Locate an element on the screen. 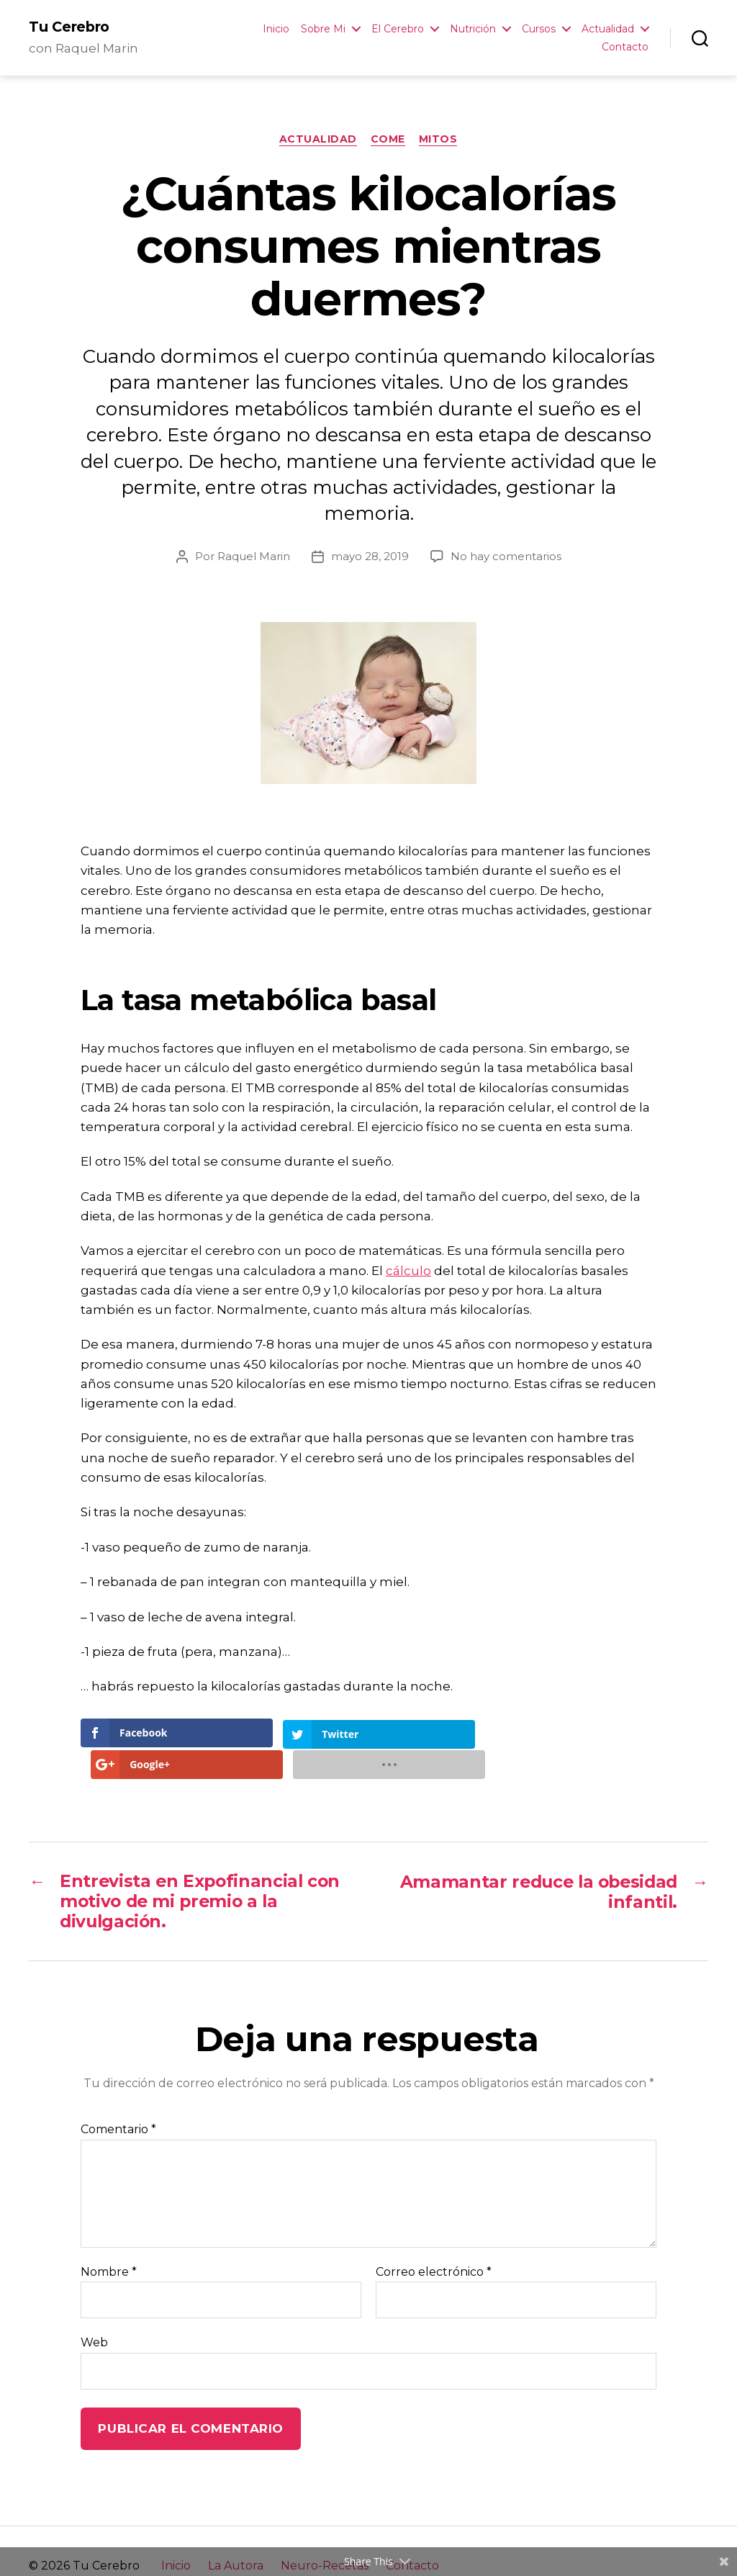  Web is located at coordinates (94, 2313).